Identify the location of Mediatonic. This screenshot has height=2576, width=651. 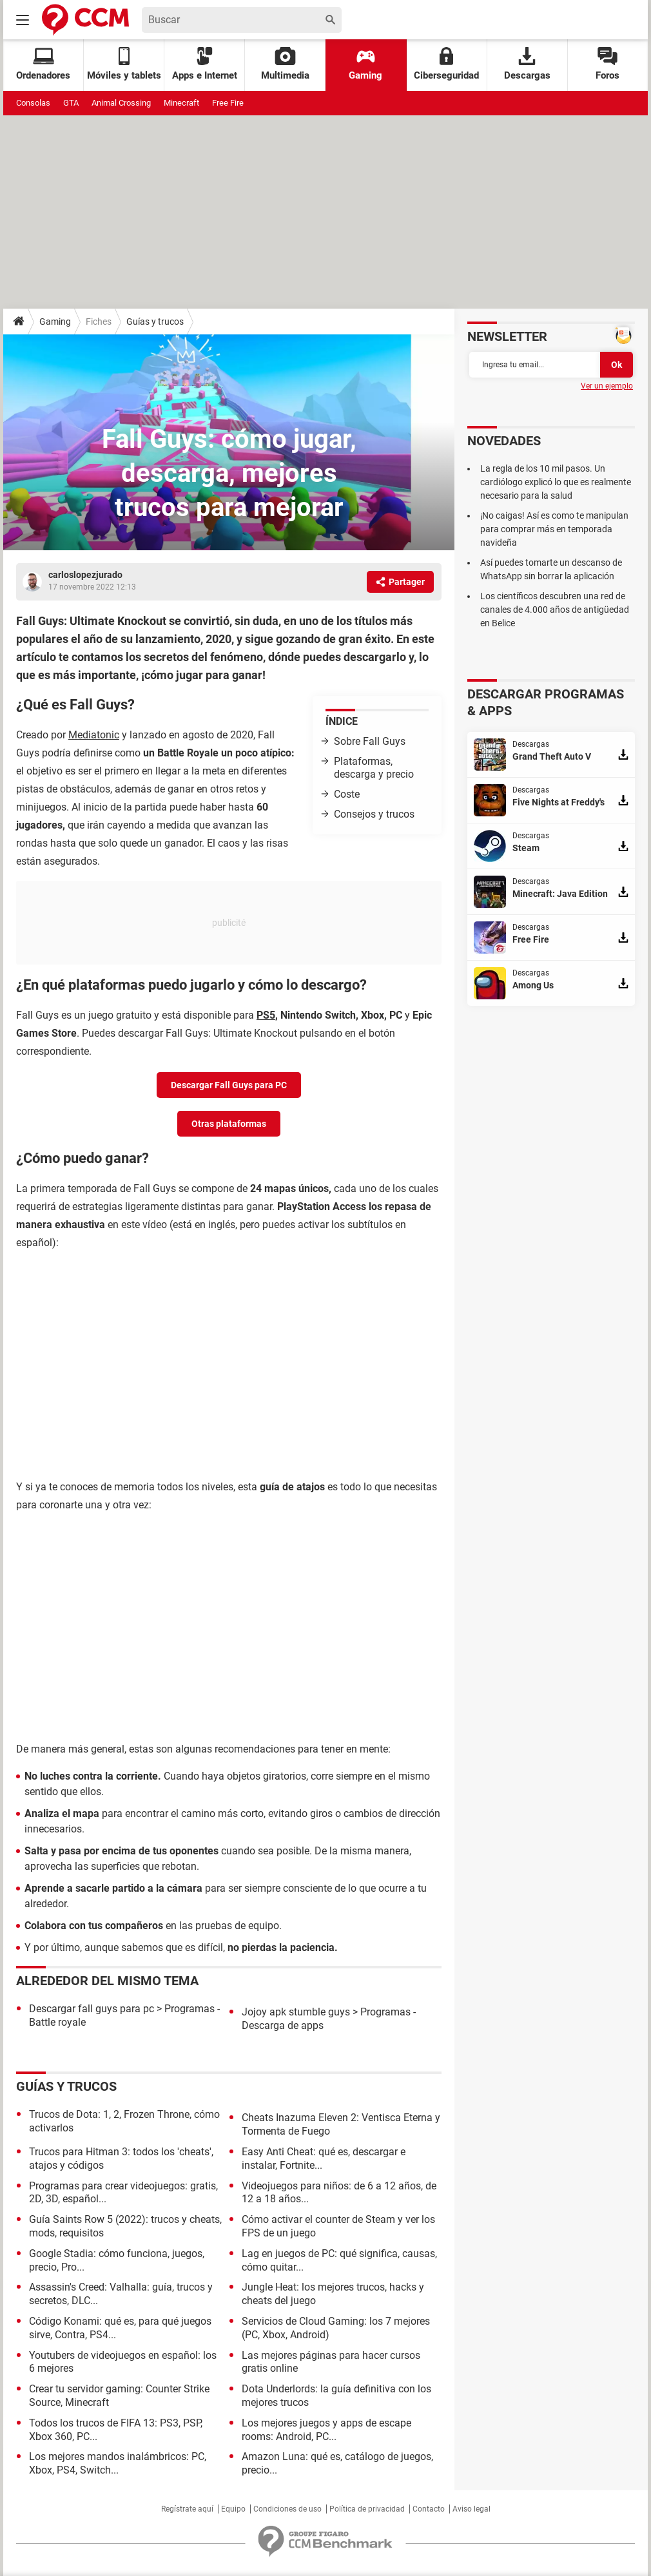
(93, 735).